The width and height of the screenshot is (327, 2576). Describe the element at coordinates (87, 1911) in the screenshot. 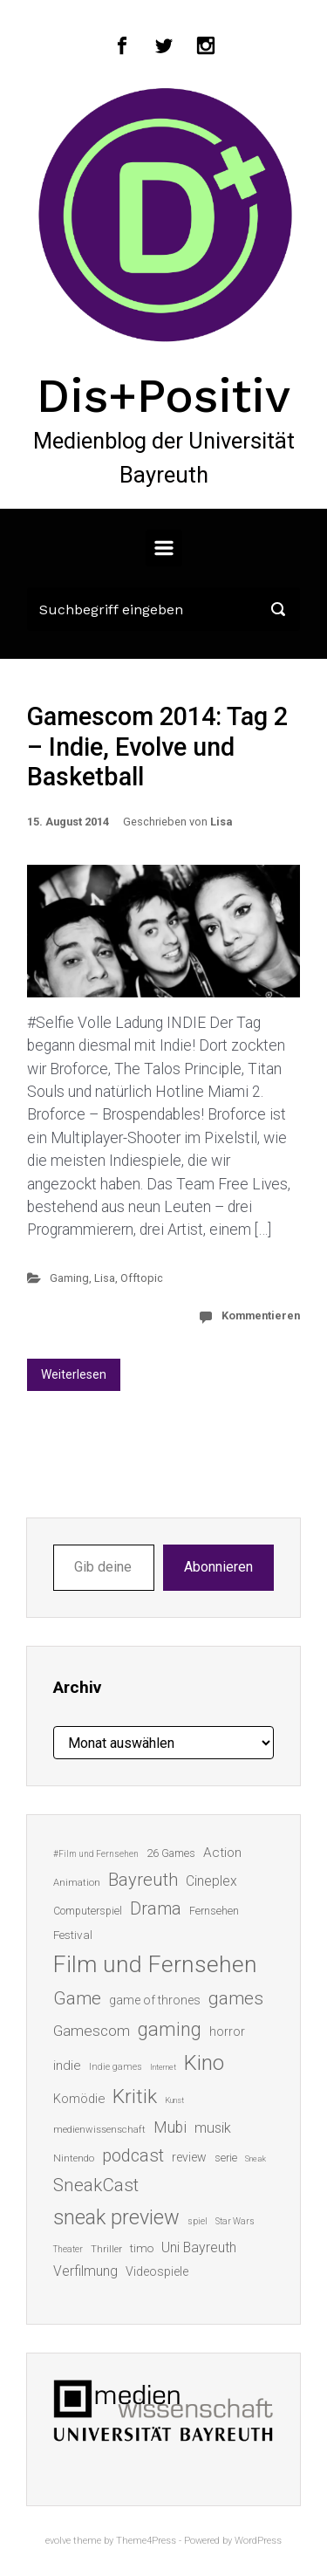

I see `Computerspiel [Computerspiel (15 Einträge)]` at that location.